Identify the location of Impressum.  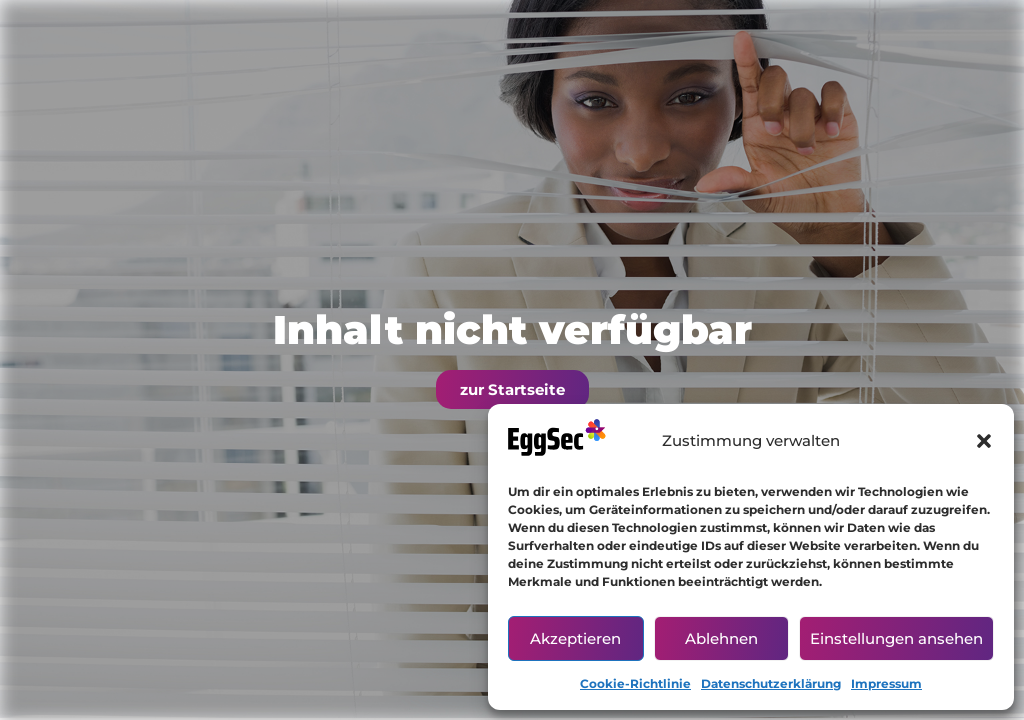
(886, 683).